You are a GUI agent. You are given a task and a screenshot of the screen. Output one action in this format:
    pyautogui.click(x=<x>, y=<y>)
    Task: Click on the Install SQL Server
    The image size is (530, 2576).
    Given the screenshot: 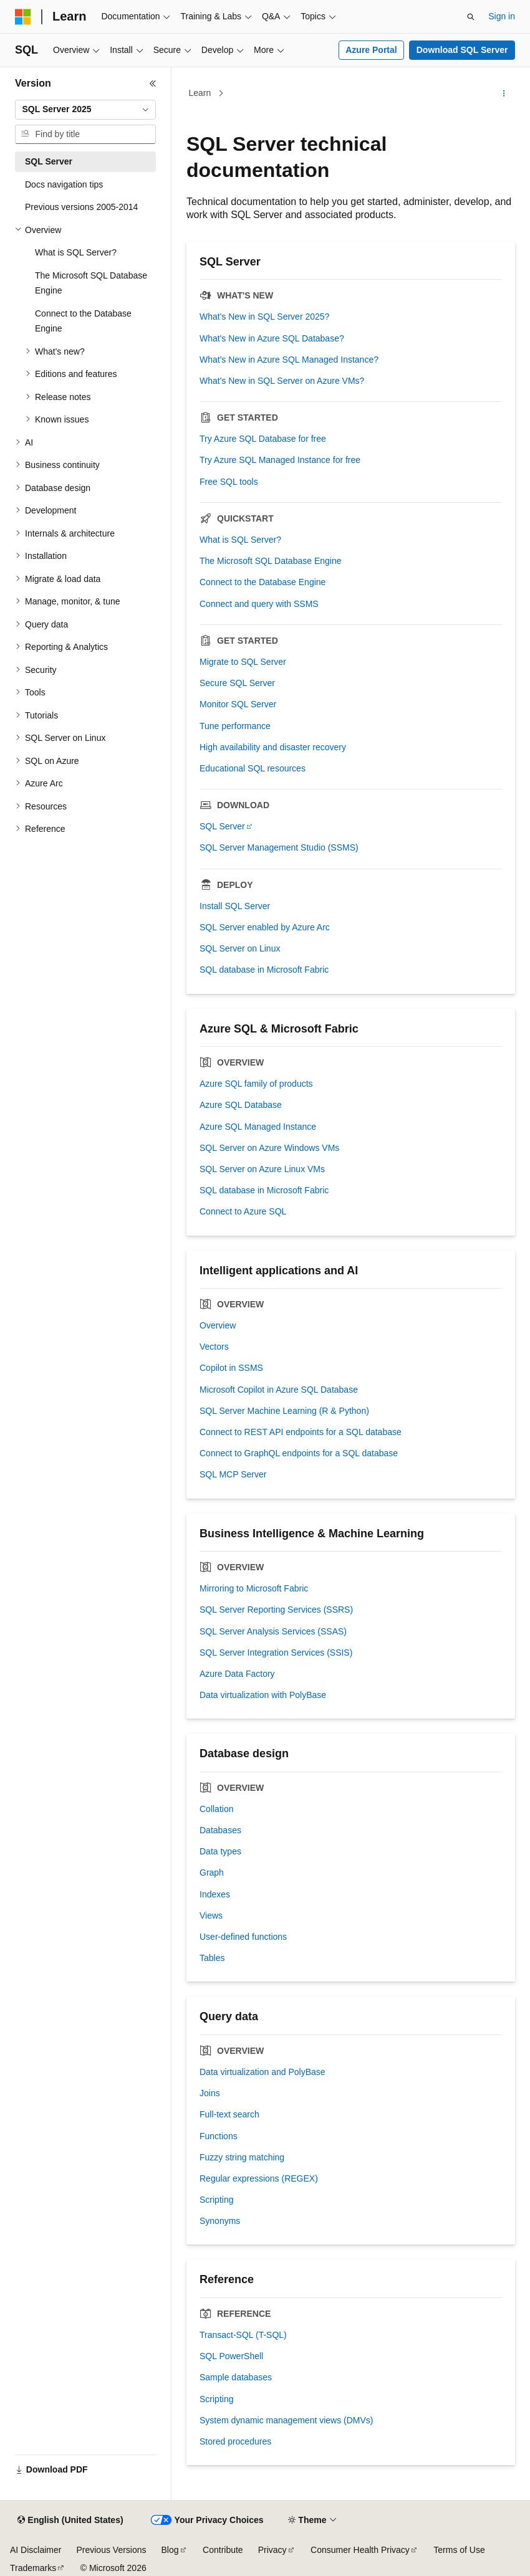 What is the action you would take?
    pyautogui.click(x=235, y=906)
    